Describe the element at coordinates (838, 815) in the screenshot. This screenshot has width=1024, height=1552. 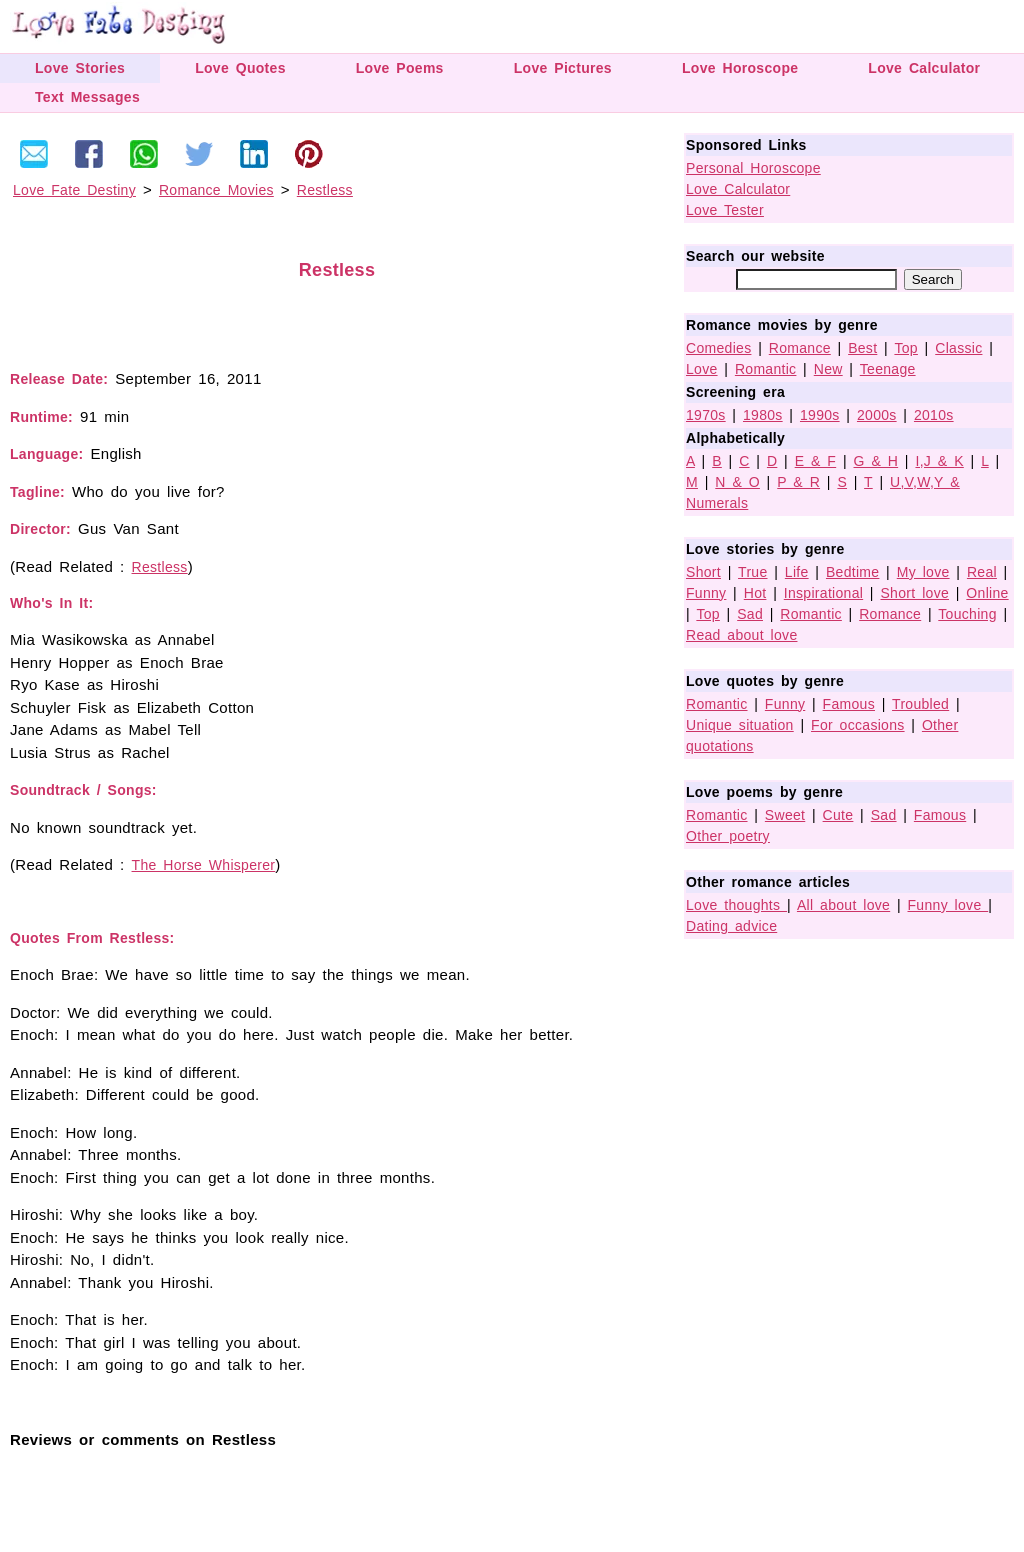
I see `Cute` at that location.